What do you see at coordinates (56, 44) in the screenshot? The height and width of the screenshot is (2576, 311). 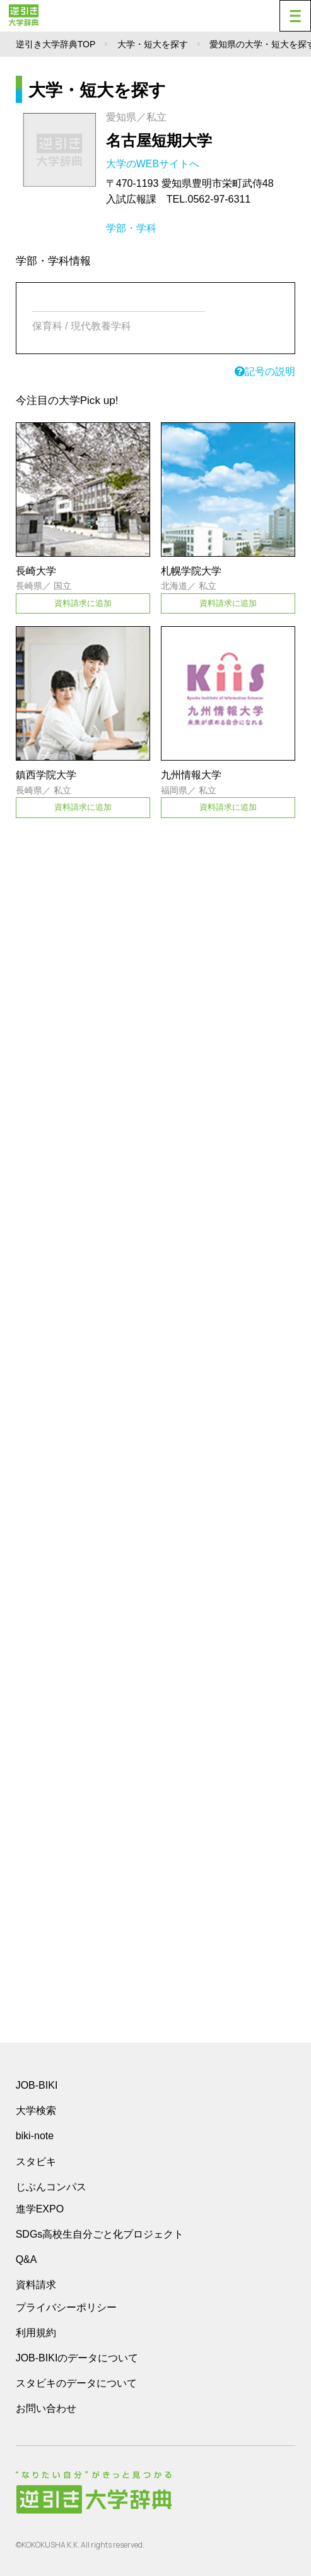 I see `逆引き大学辞典TOP` at bounding box center [56, 44].